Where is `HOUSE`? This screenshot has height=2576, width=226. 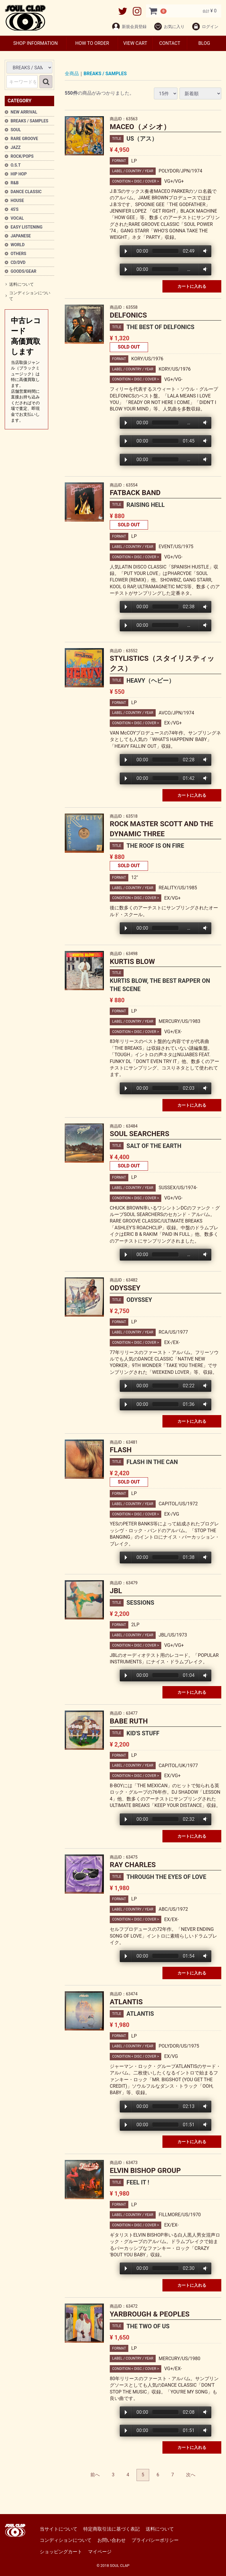 HOUSE is located at coordinates (17, 200).